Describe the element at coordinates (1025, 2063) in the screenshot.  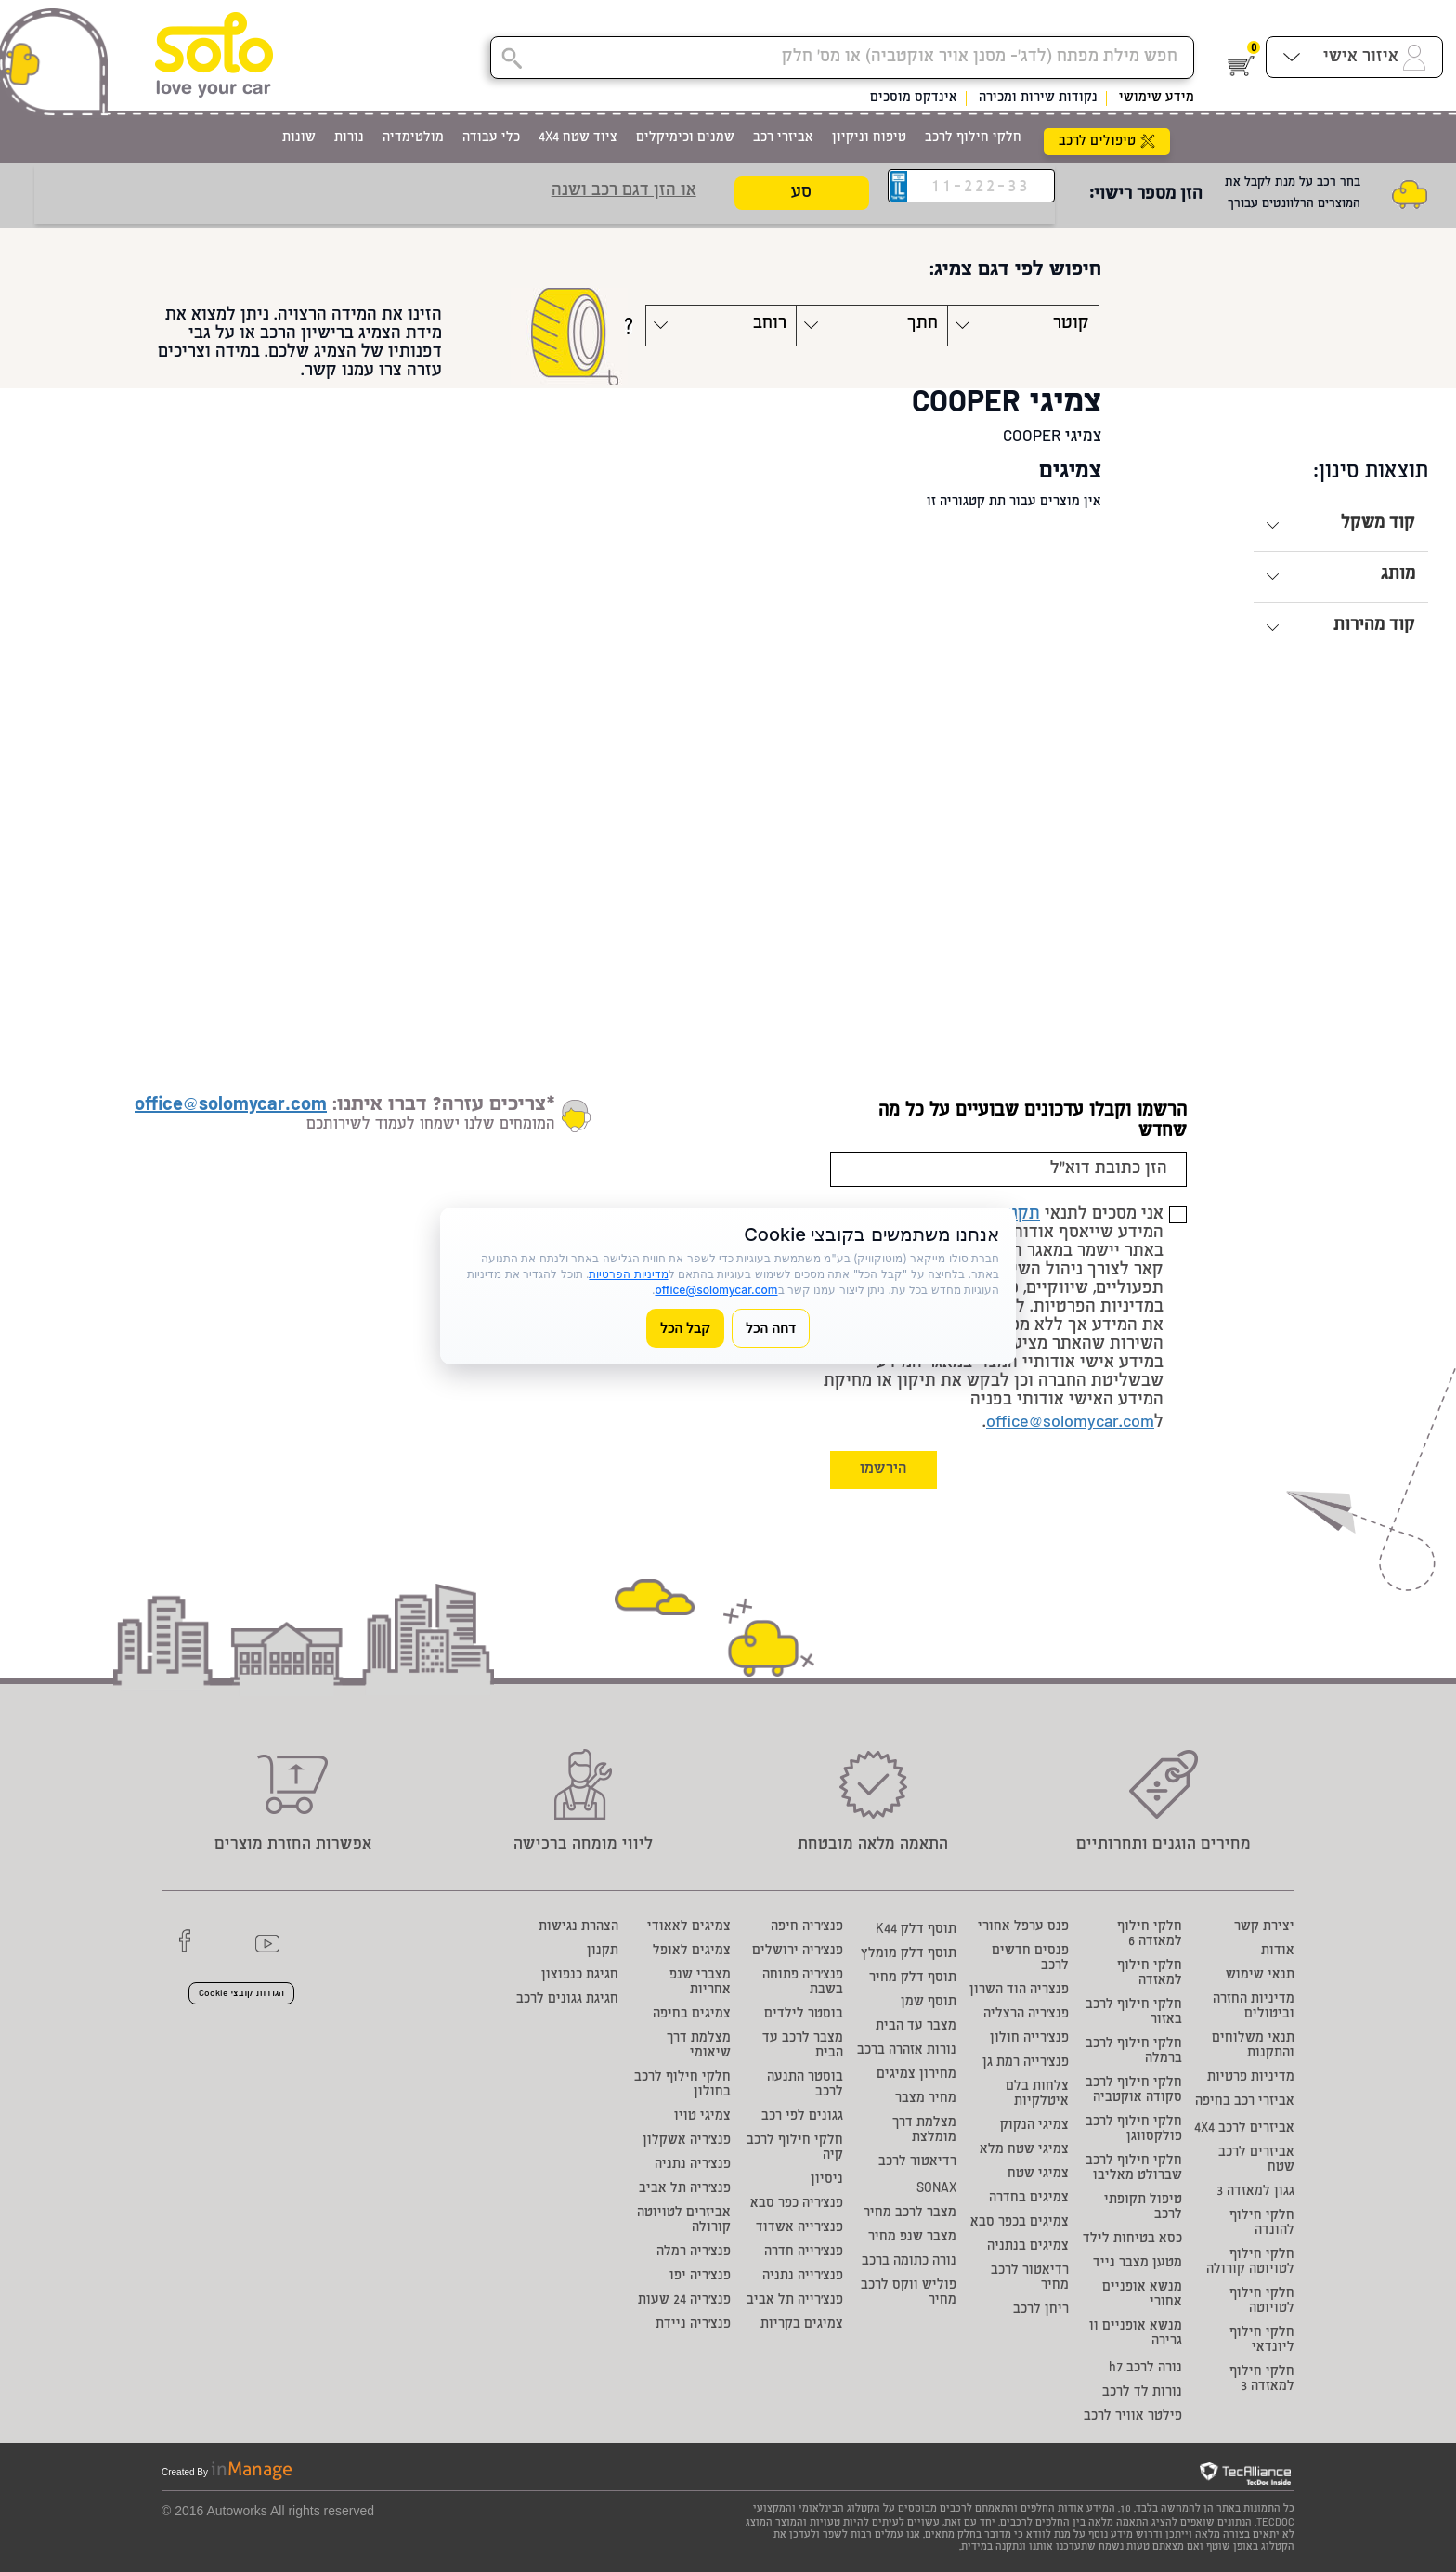
I see `פנצ'רייה רמת גן` at that location.